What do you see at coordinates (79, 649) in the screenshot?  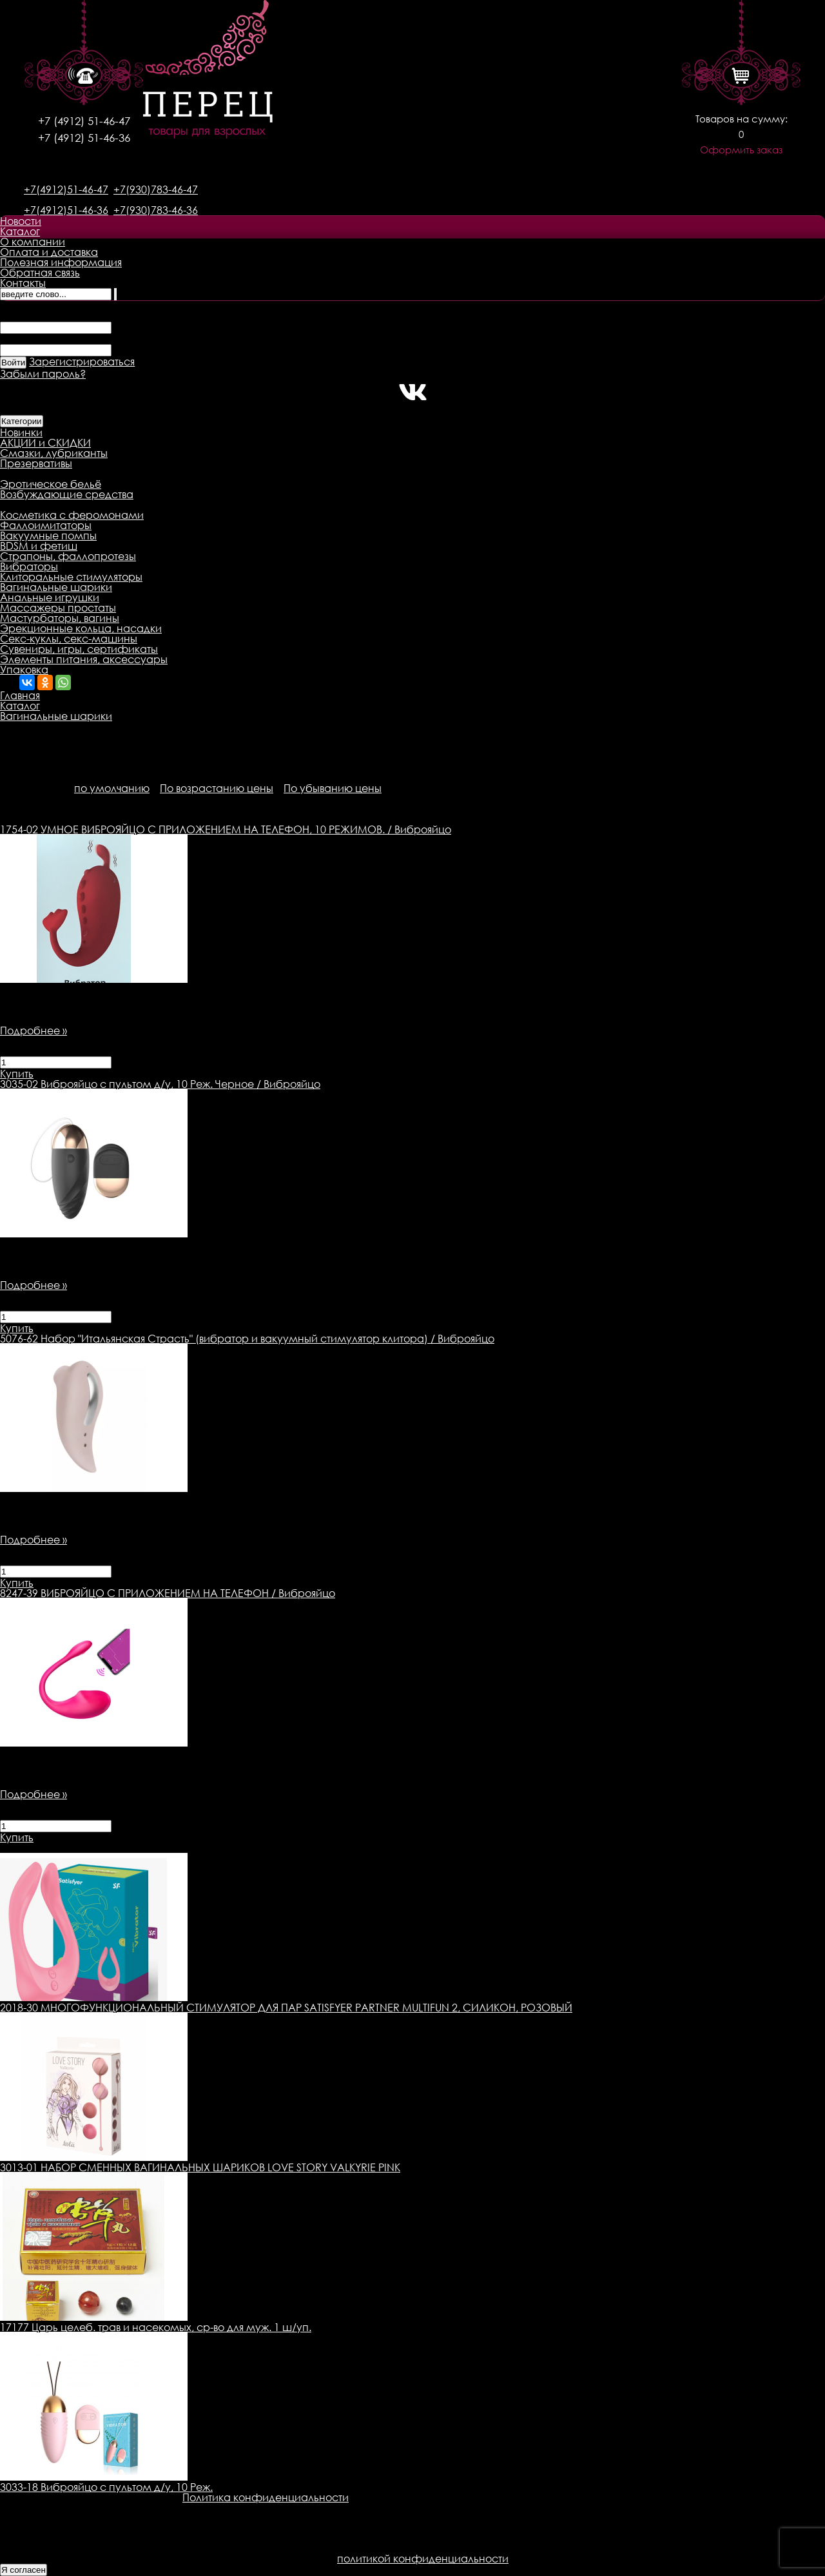 I see `Сувениры, игры, сертификаты` at bounding box center [79, 649].